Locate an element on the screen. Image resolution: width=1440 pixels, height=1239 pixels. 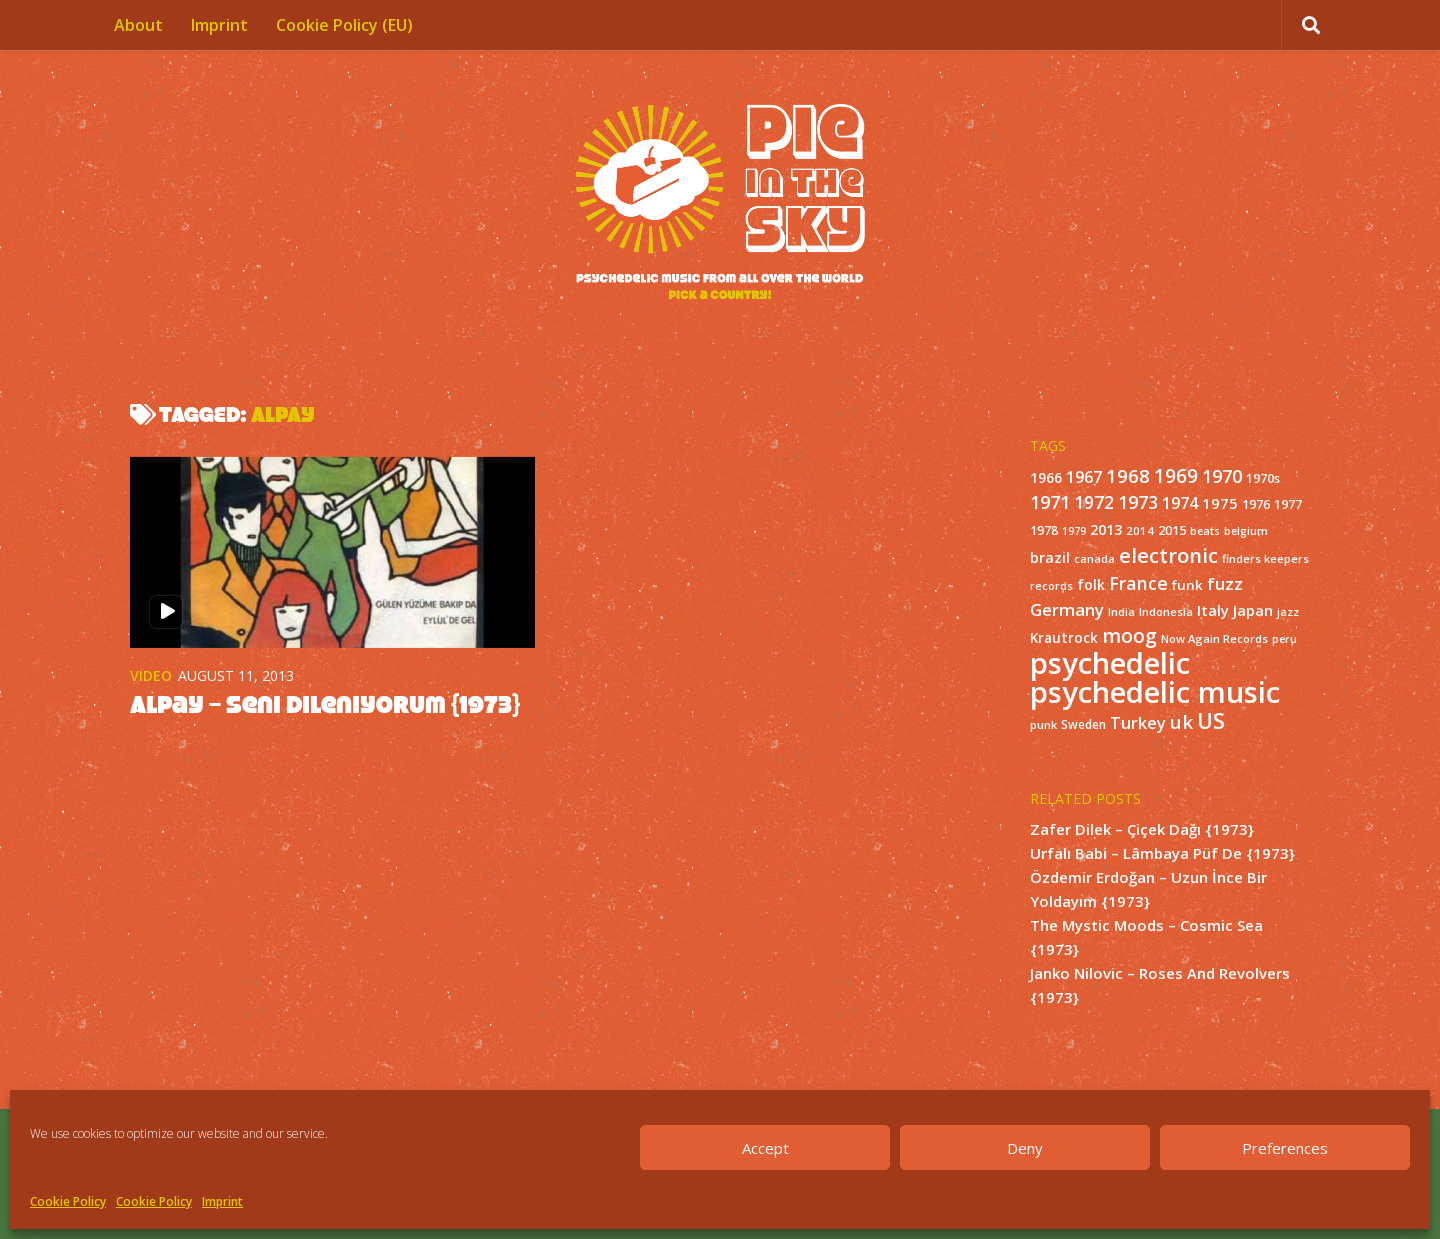
1970 [1970 (51 items)] is located at coordinates (1222, 476).